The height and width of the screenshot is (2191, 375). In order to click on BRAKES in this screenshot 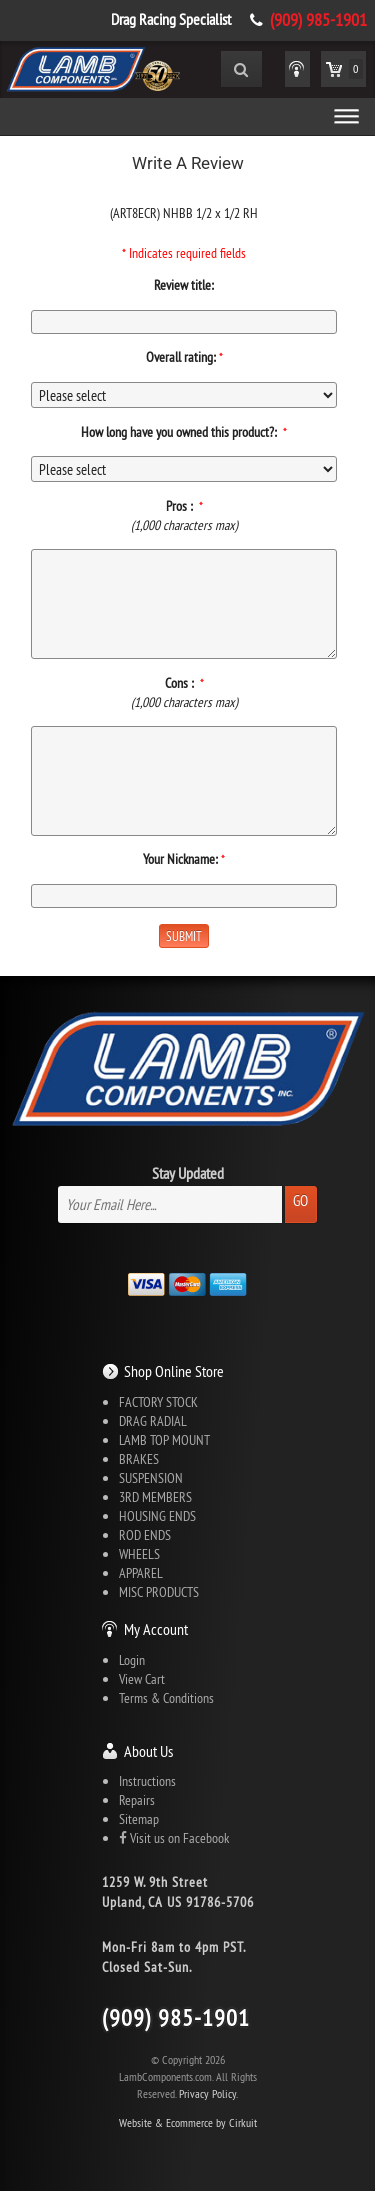, I will do `click(139, 1459)`.